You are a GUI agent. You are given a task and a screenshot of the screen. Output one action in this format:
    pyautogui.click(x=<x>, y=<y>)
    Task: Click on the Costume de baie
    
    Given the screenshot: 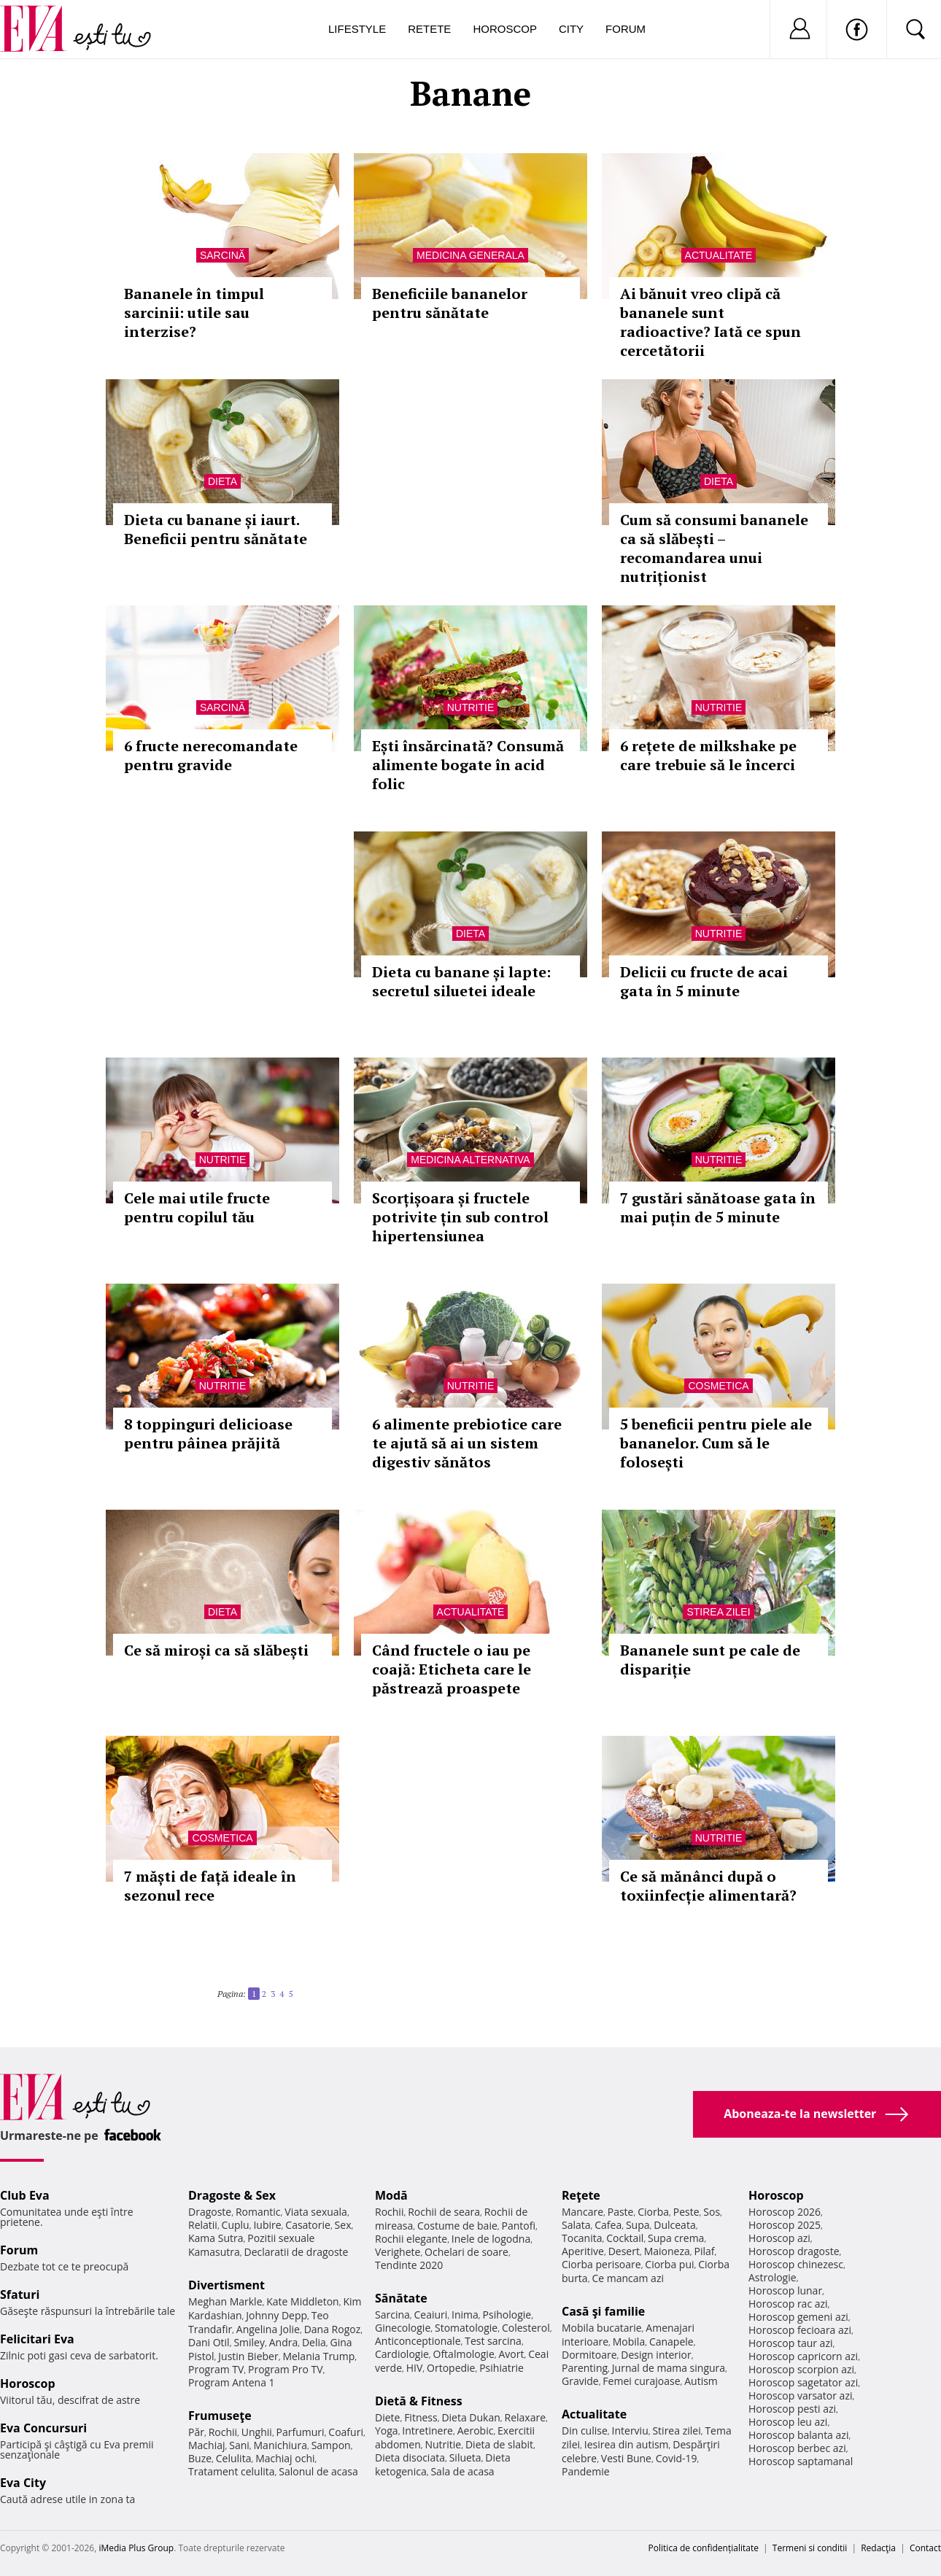 What is the action you would take?
    pyautogui.click(x=457, y=2225)
    